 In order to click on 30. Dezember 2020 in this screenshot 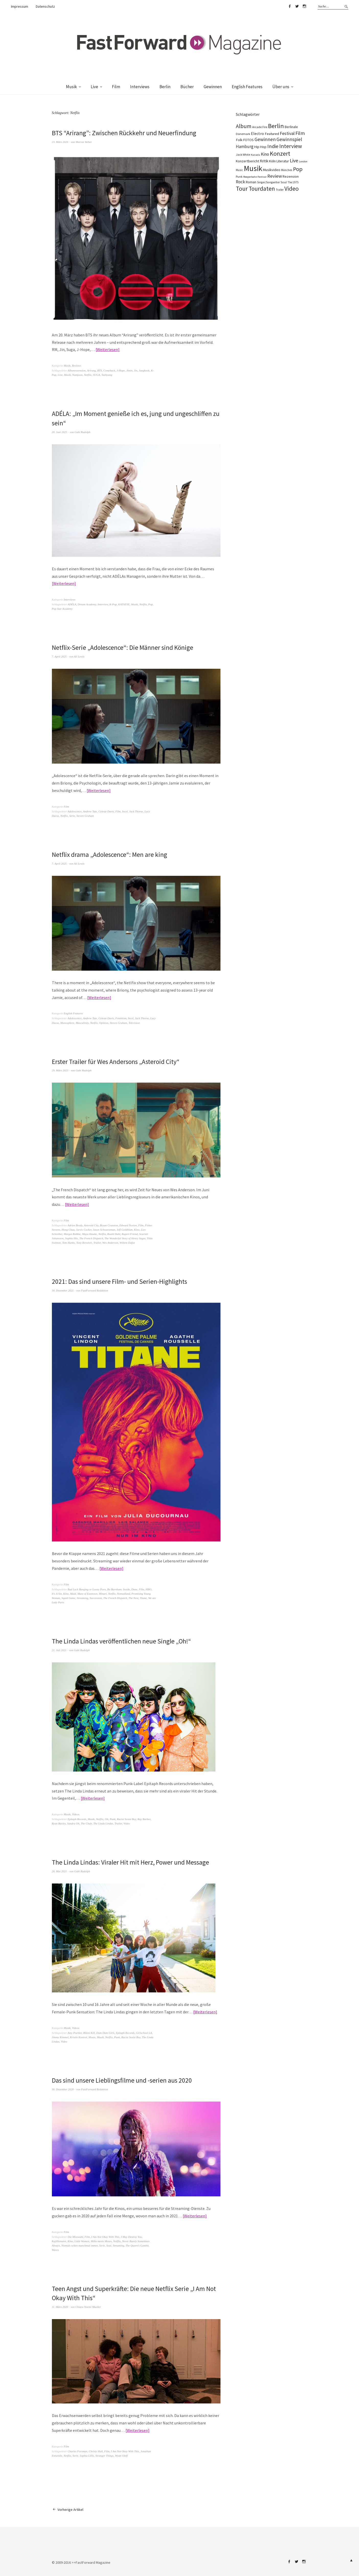, I will do `click(63, 2088)`.